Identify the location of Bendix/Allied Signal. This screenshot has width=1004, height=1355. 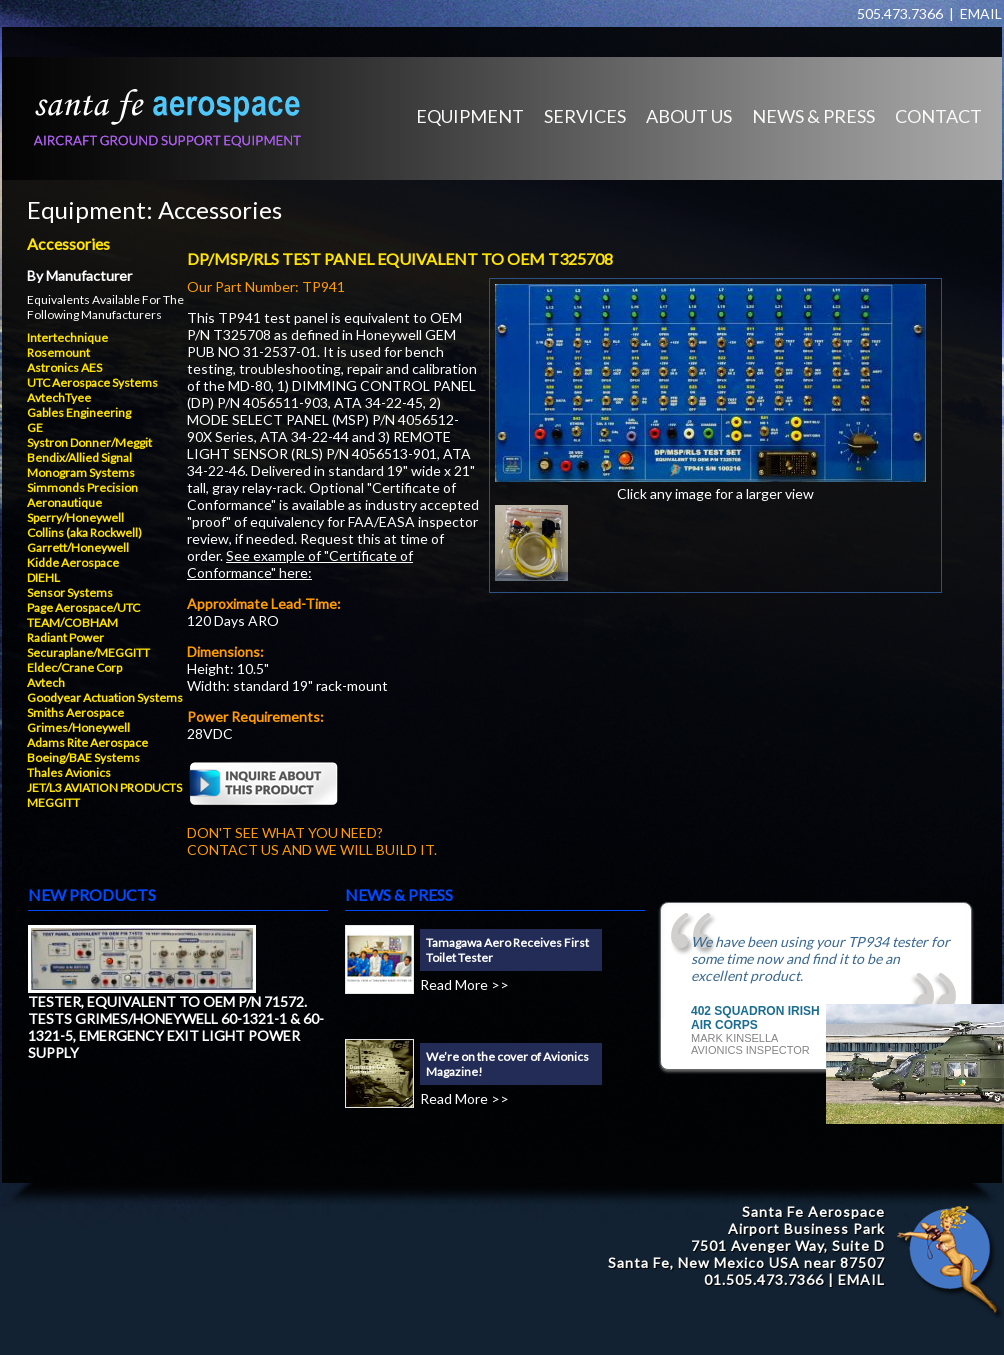
(79, 457).